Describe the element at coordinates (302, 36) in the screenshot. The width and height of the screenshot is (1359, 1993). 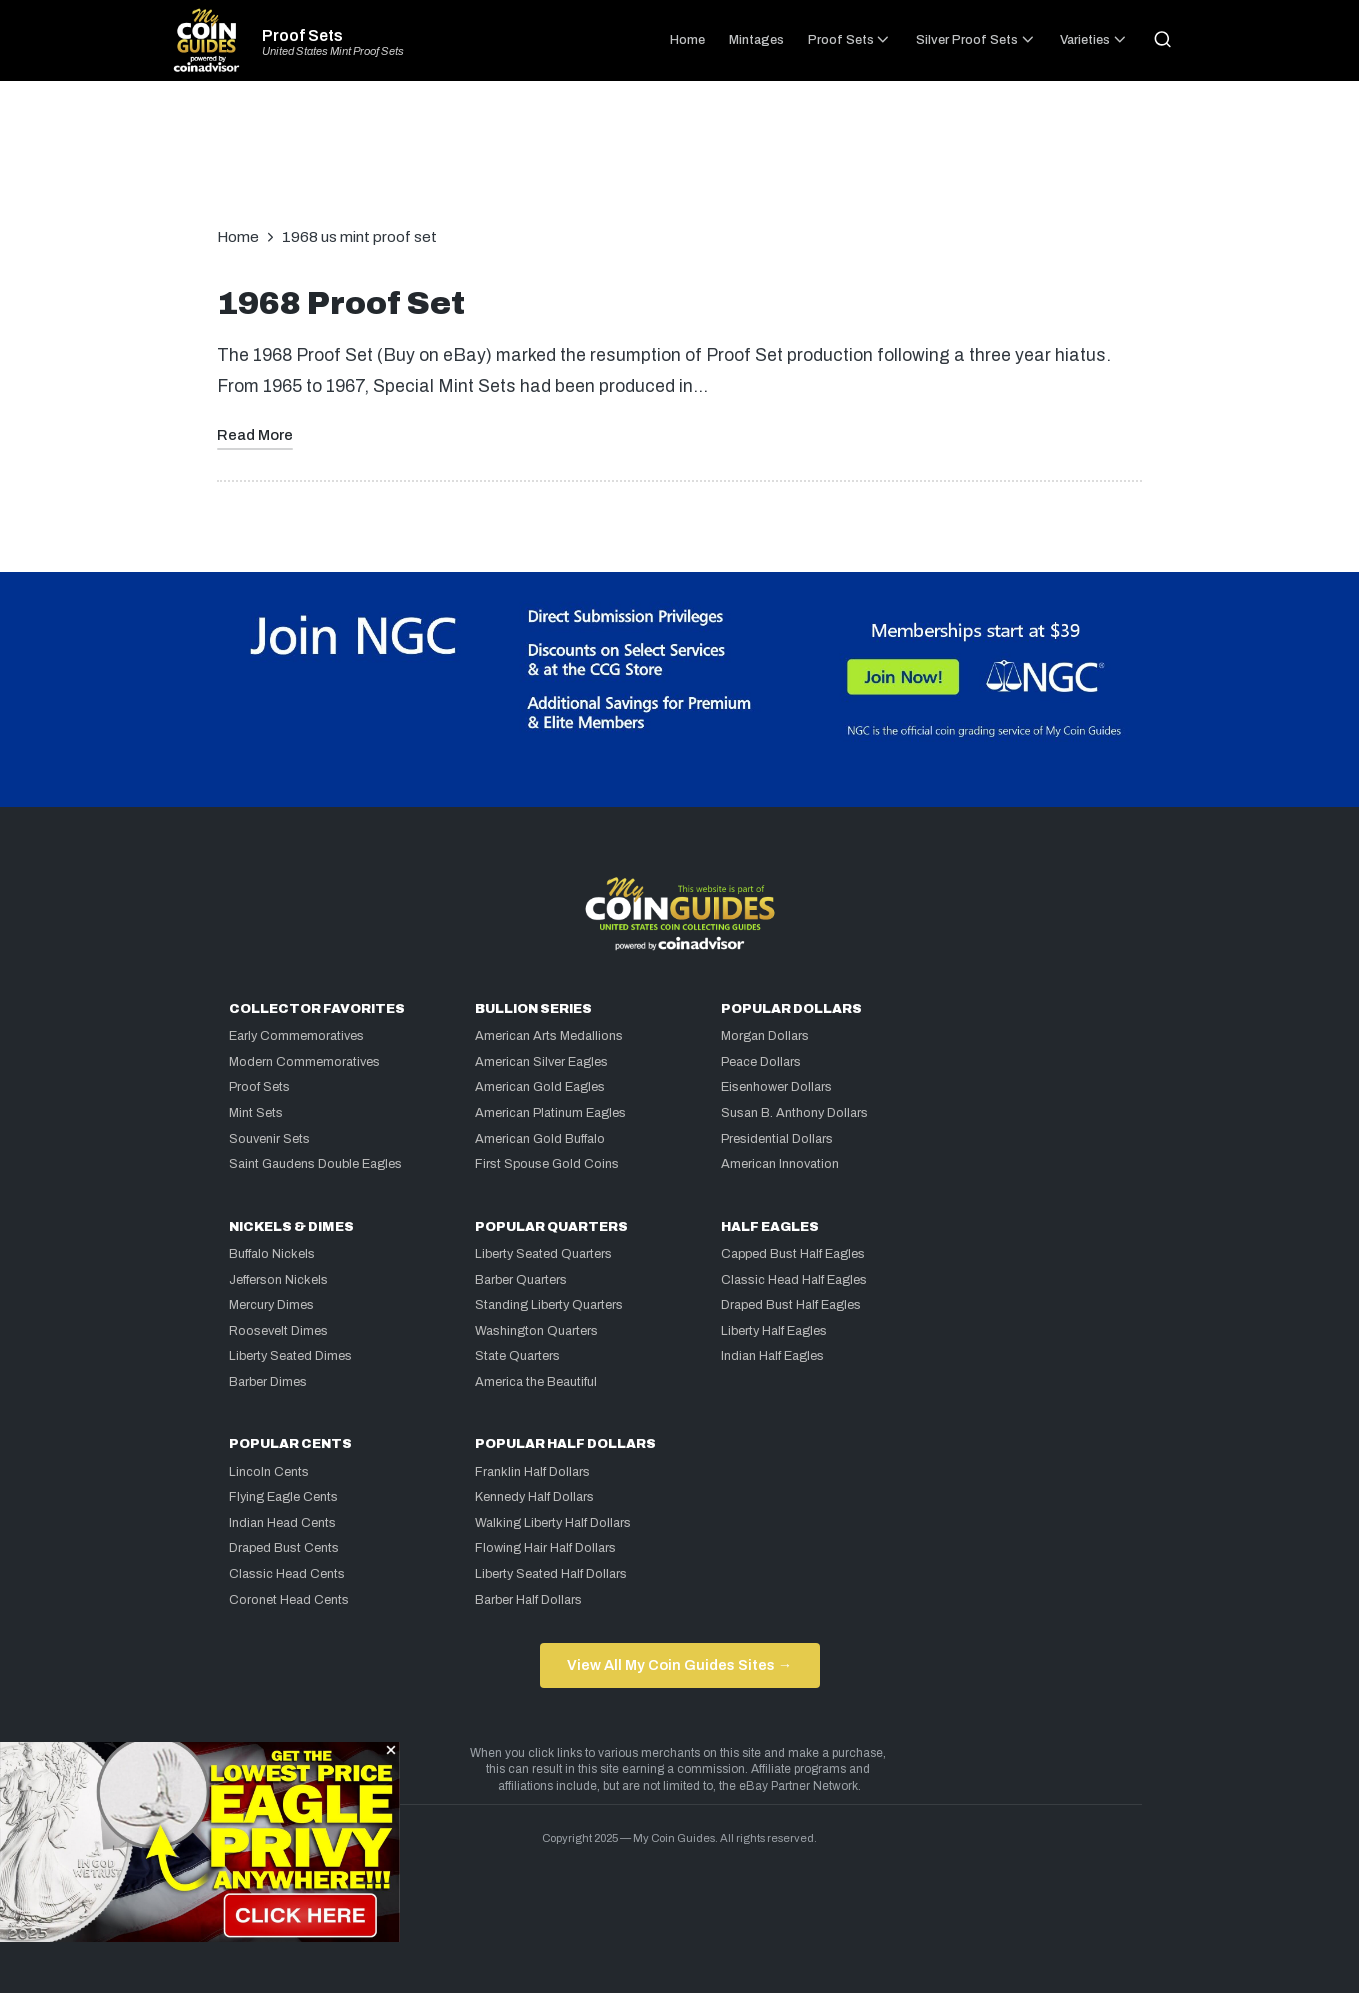
I see `Proof Sets` at that location.